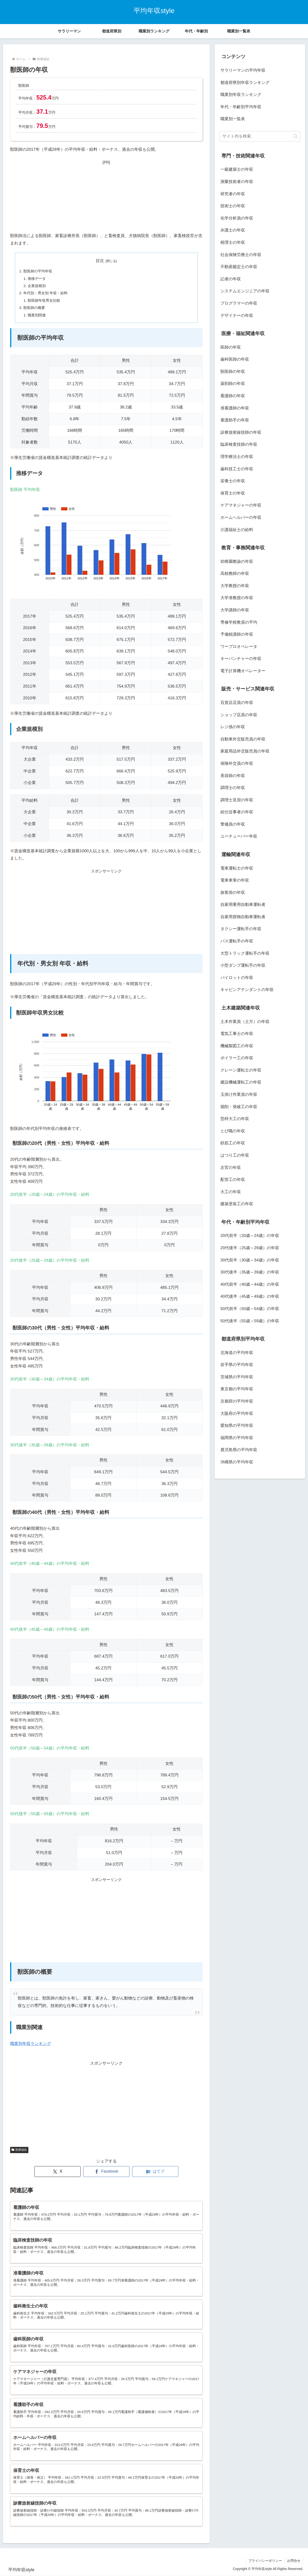 The image size is (308, 2576). What do you see at coordinates (245, 751) in the screenshot?
I see `家庭用品外交販売員の年収` at bounding box center [245, 751].